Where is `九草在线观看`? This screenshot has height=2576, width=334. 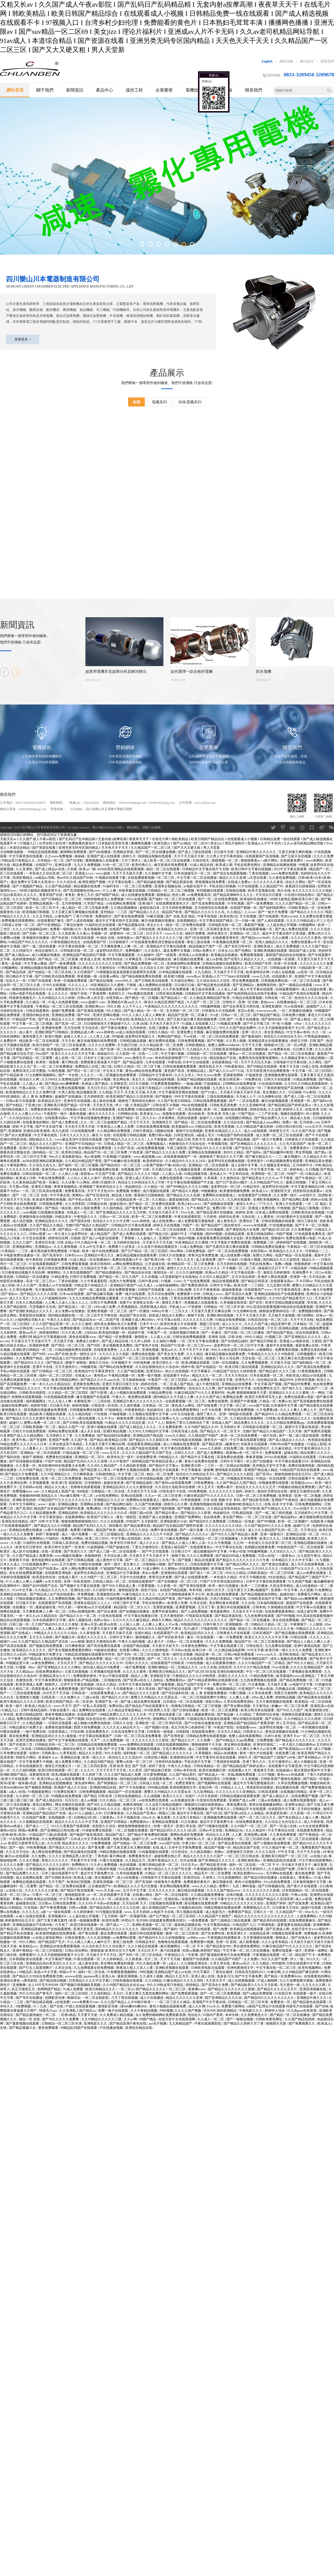 九草在线观看 is located at coordinates (155, 1062).